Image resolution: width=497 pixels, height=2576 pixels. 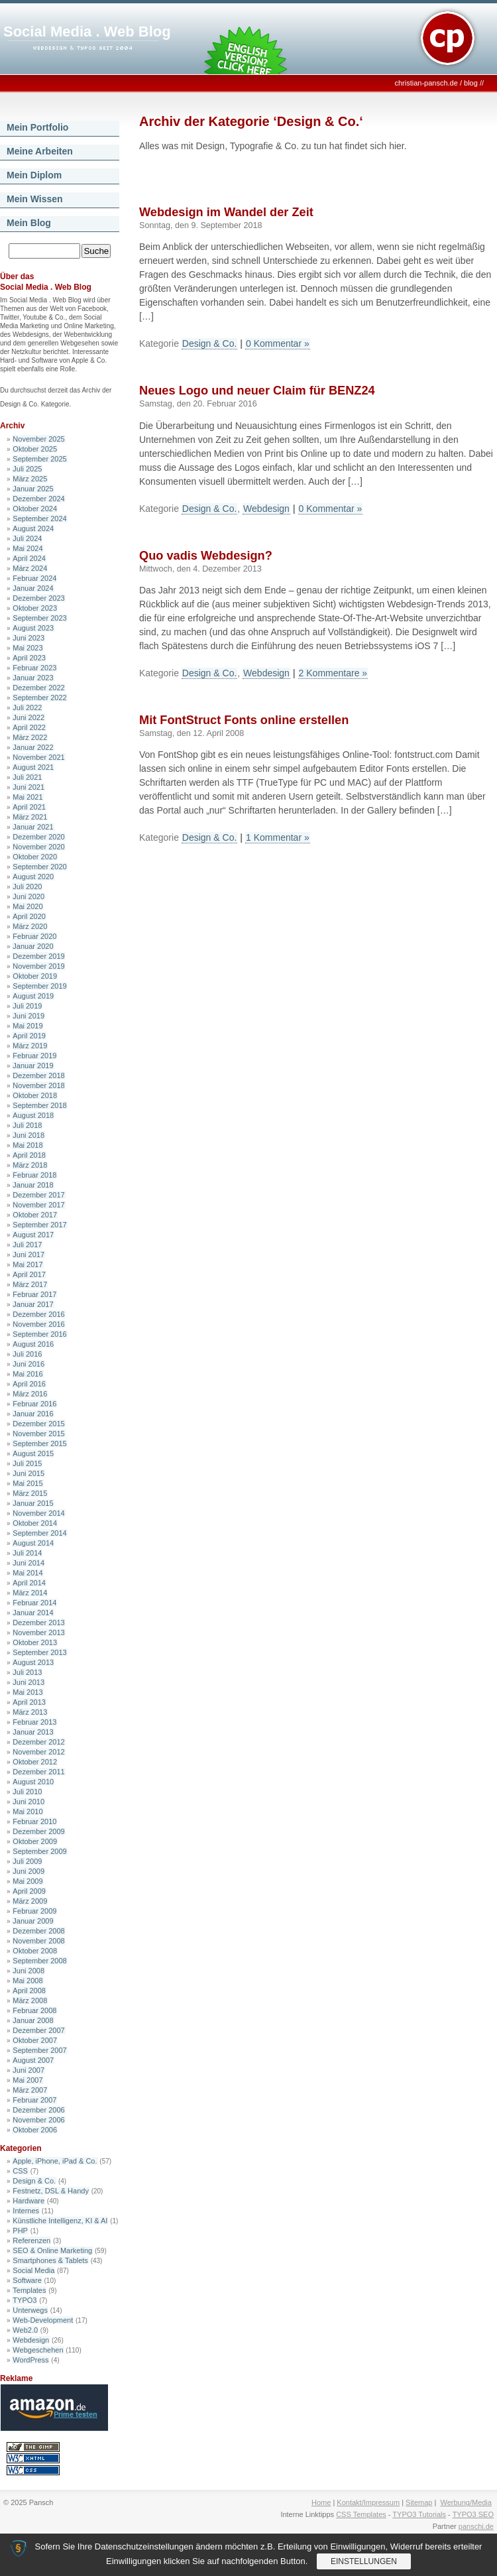 What do you see at coordinates (34, 175) in the screenshot?
I see `Mein Diplom` at bounding box center [34, 175].